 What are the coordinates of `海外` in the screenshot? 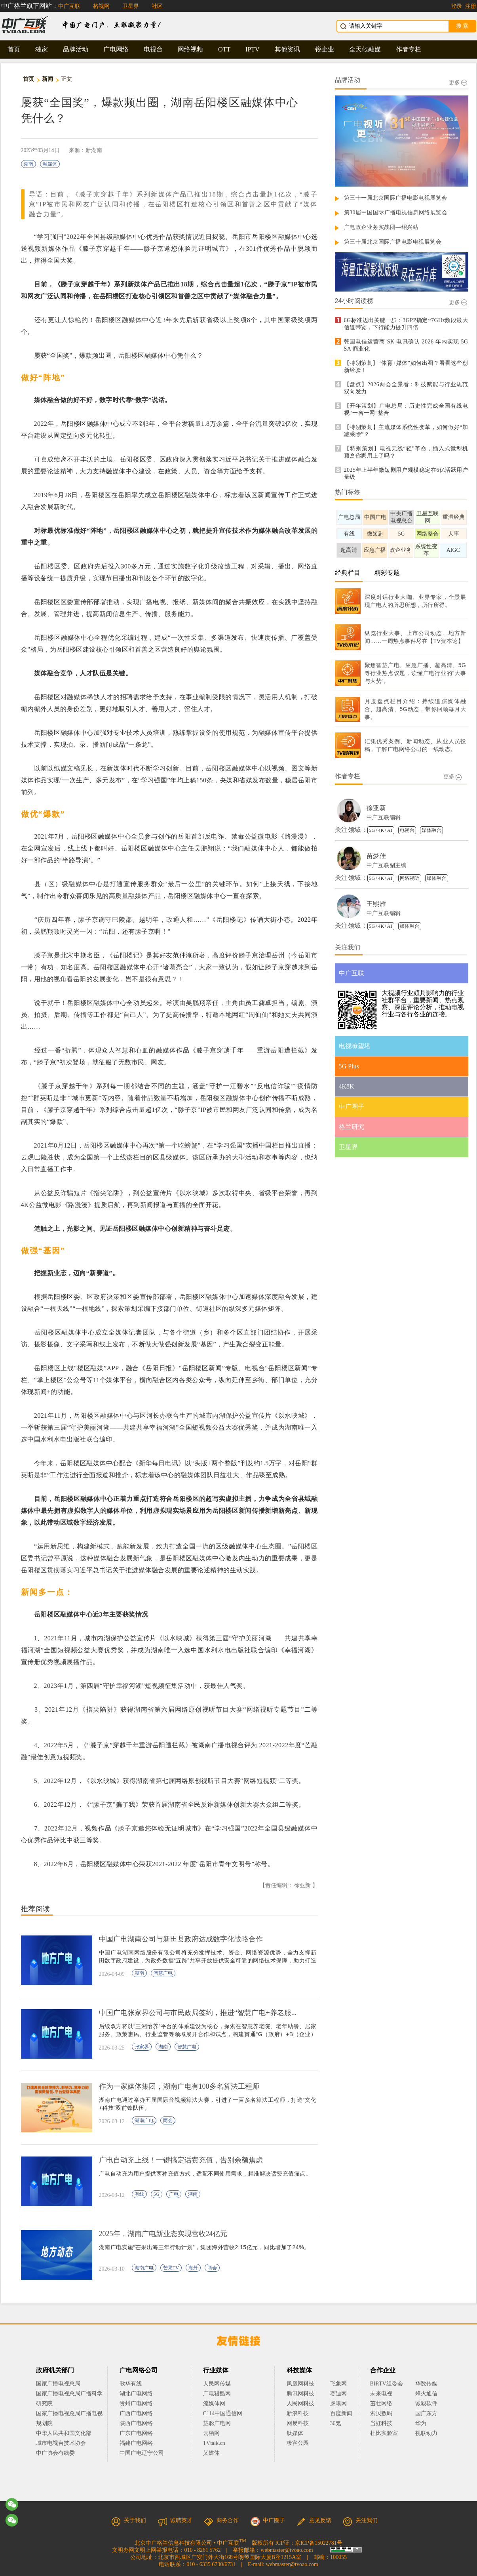 It's located at (193, 2268).